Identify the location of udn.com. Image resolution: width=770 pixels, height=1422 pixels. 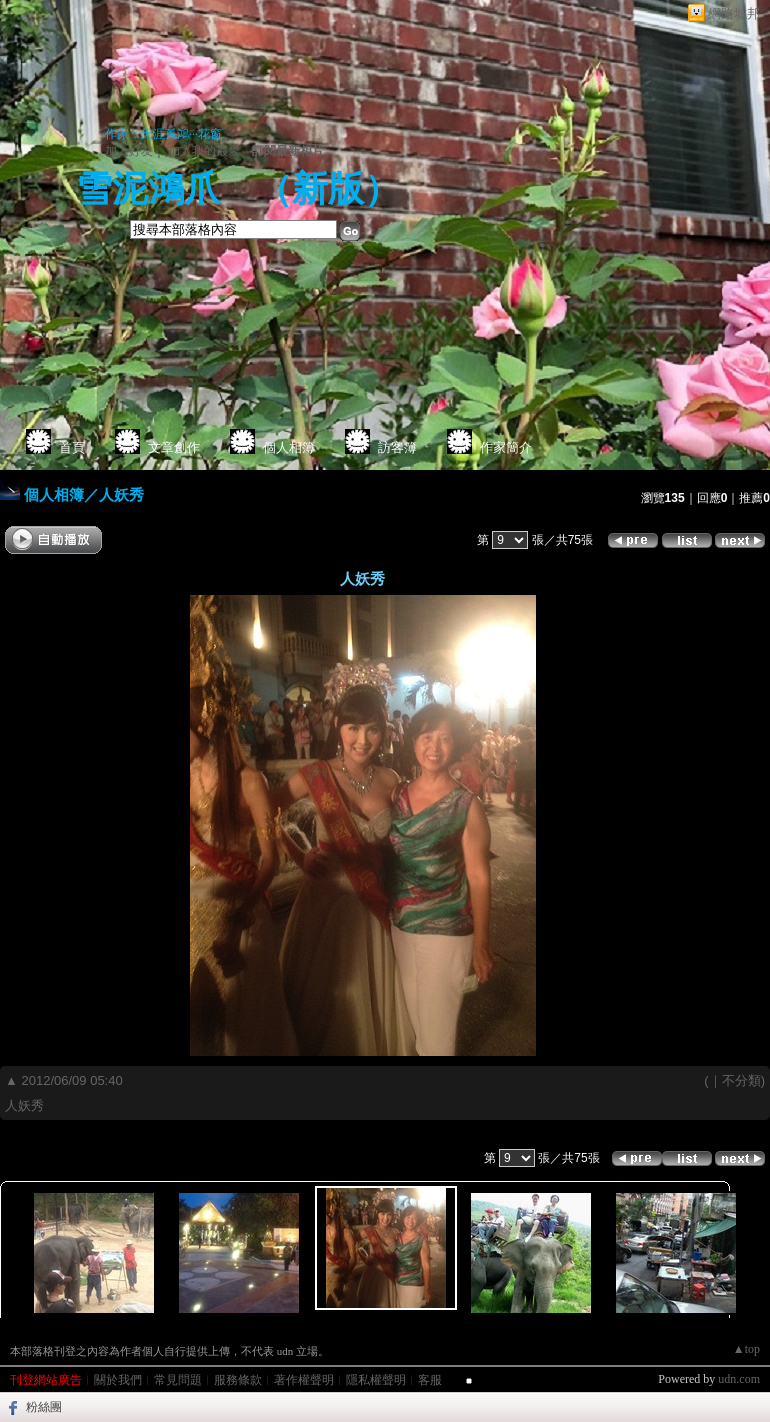
(739, 1379).